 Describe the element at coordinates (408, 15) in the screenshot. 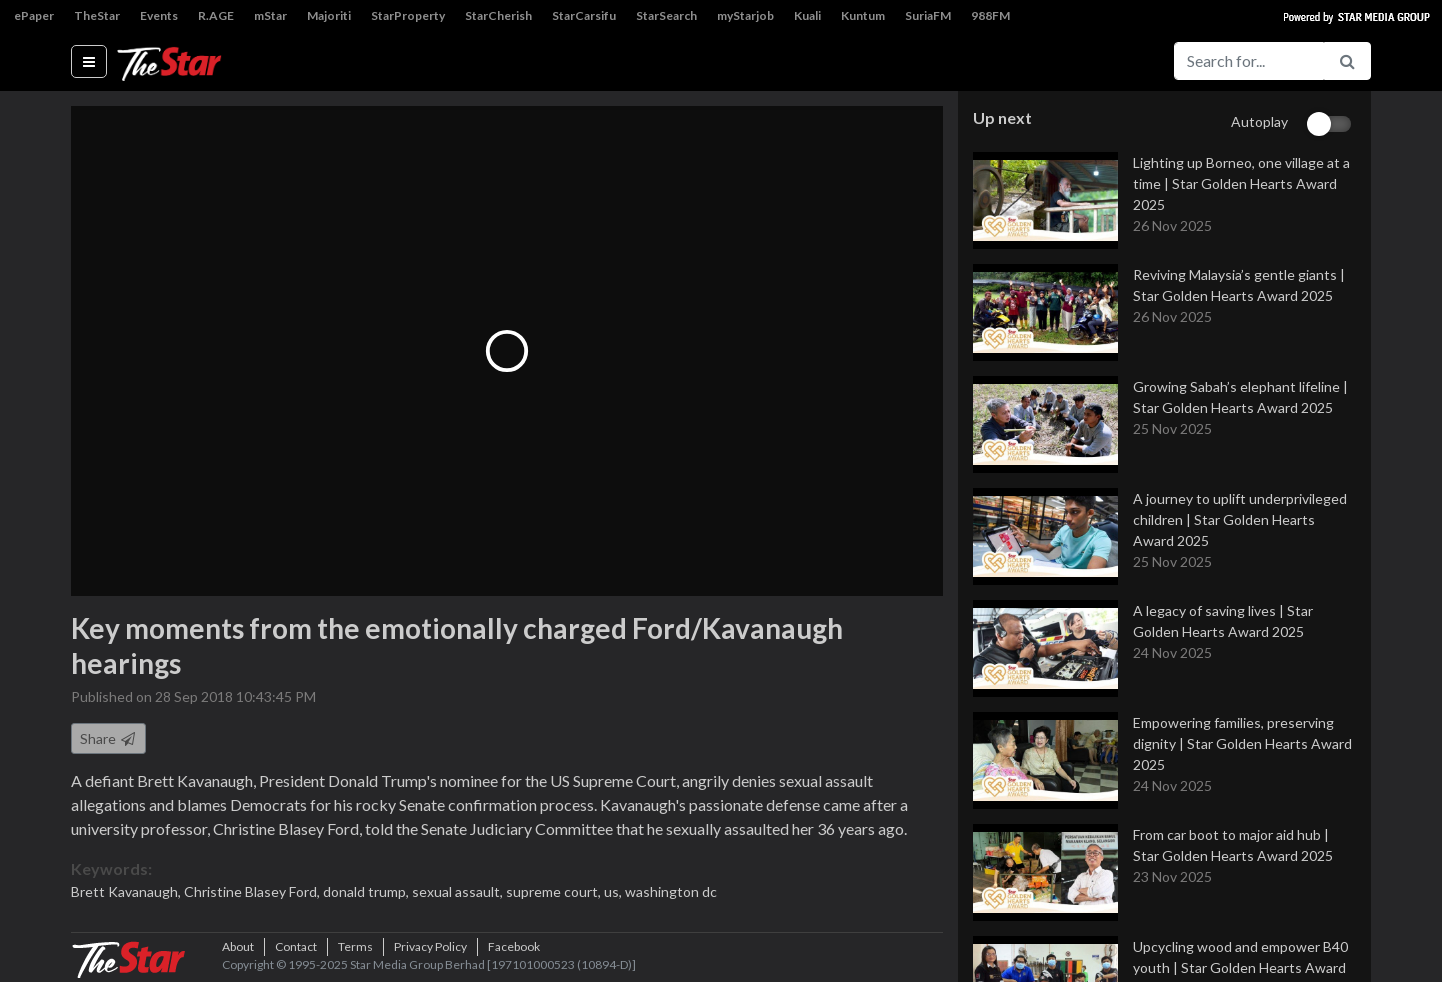

I see `StarProperty` at that location.